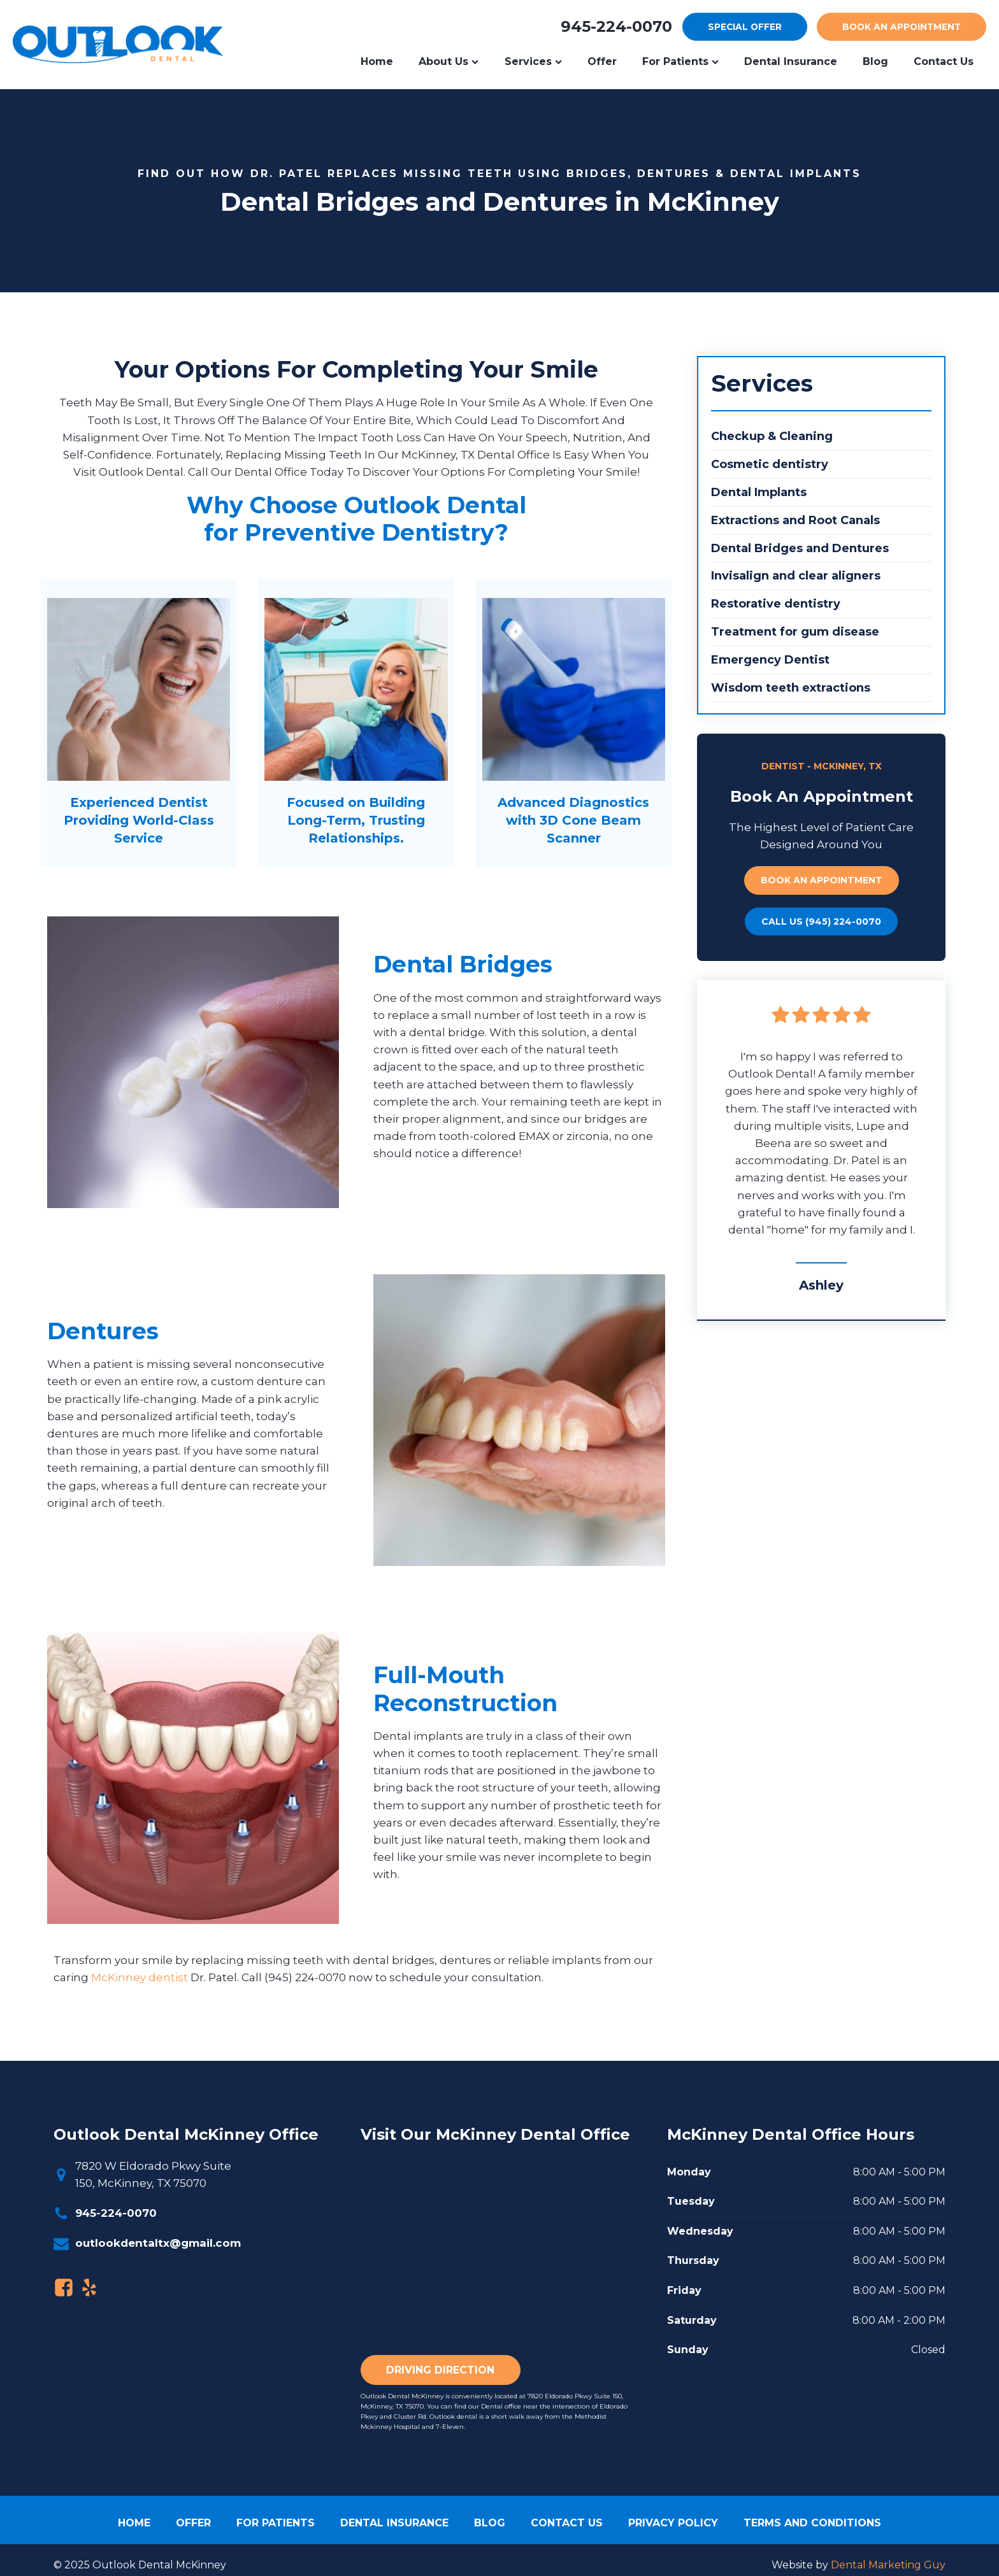 This screenshot has height=2576, width=999. I want to click on Driving Direction, so click(441, 2370).